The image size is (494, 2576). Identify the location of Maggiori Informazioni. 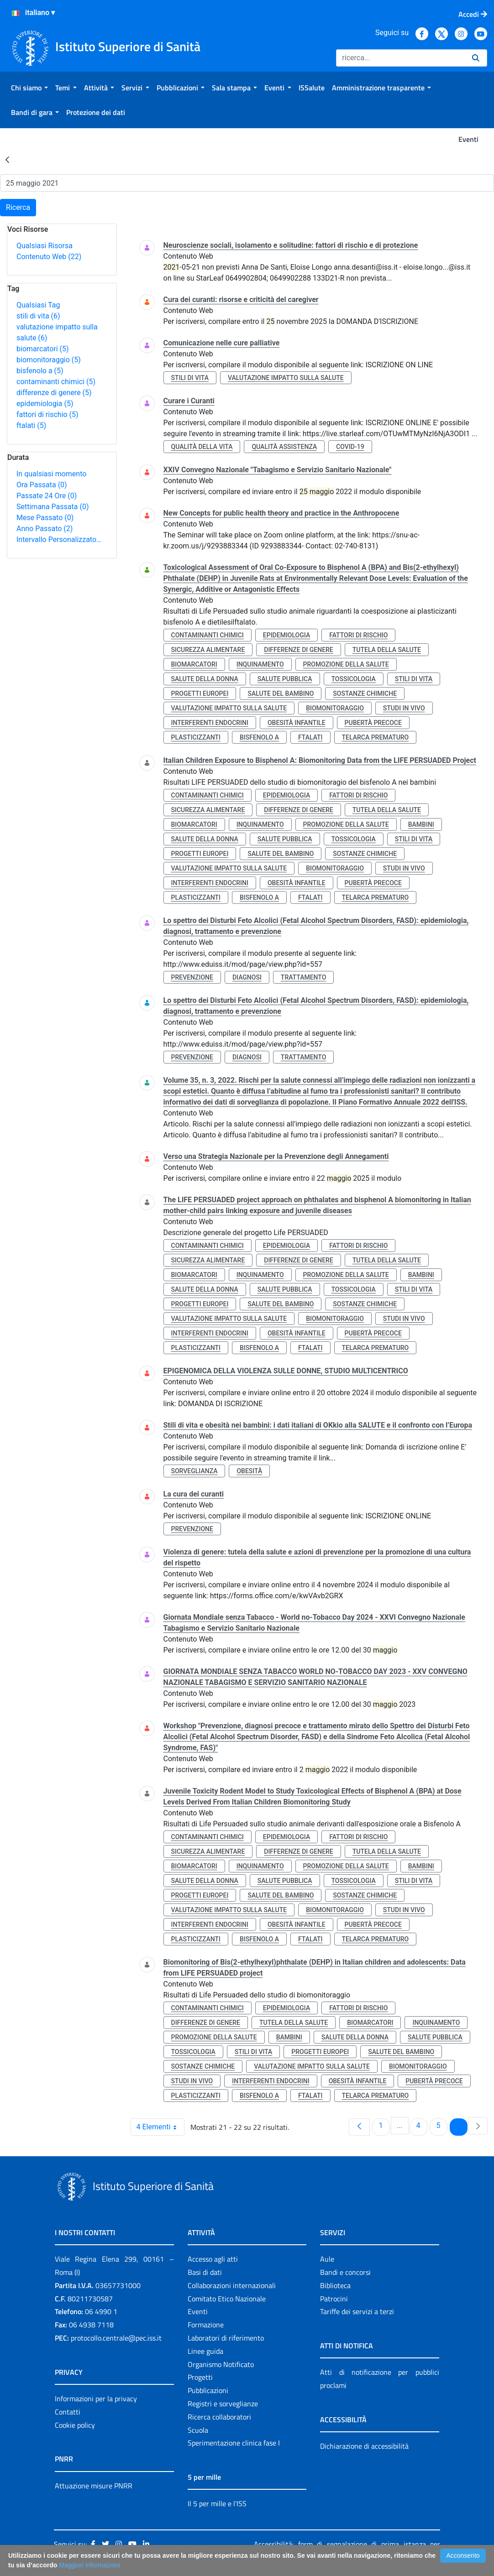
(89, 2565).